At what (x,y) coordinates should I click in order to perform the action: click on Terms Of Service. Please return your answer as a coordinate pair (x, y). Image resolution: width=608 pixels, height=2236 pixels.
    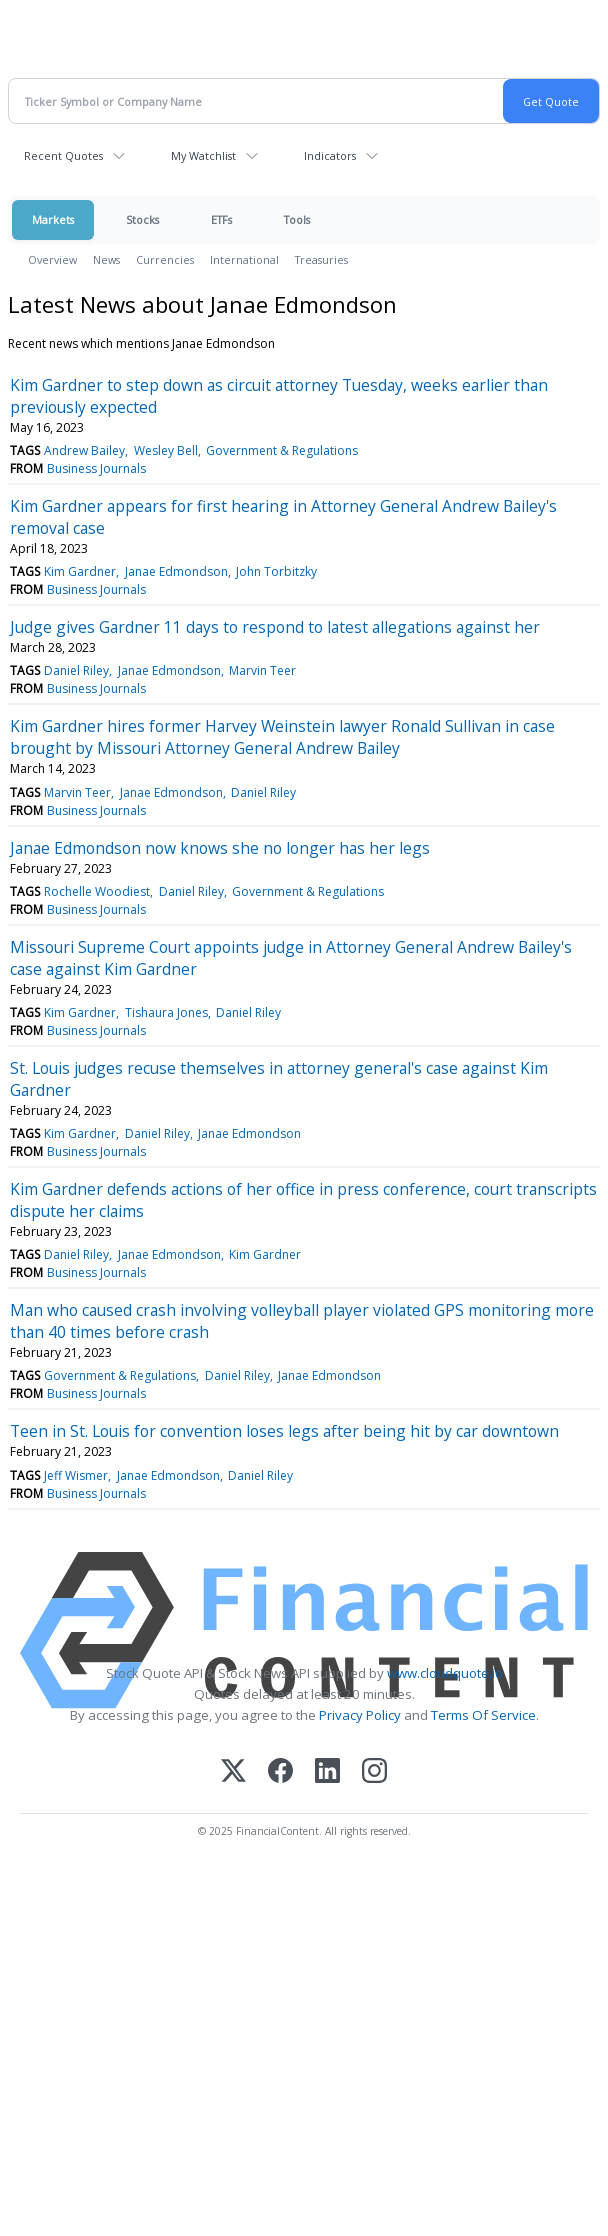
    Looking at the image, I should click on (483, 1715).